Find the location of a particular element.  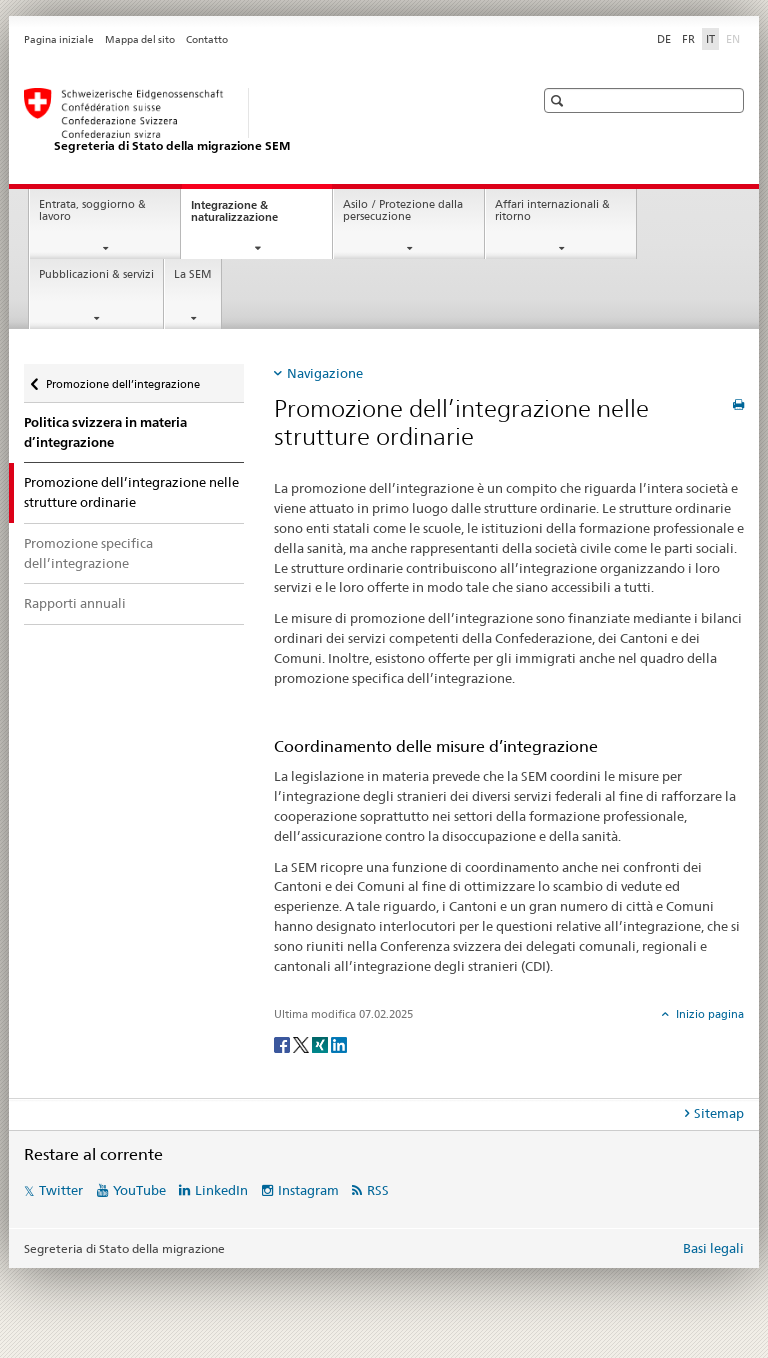

Contatto is located at coordinates (207, 39).